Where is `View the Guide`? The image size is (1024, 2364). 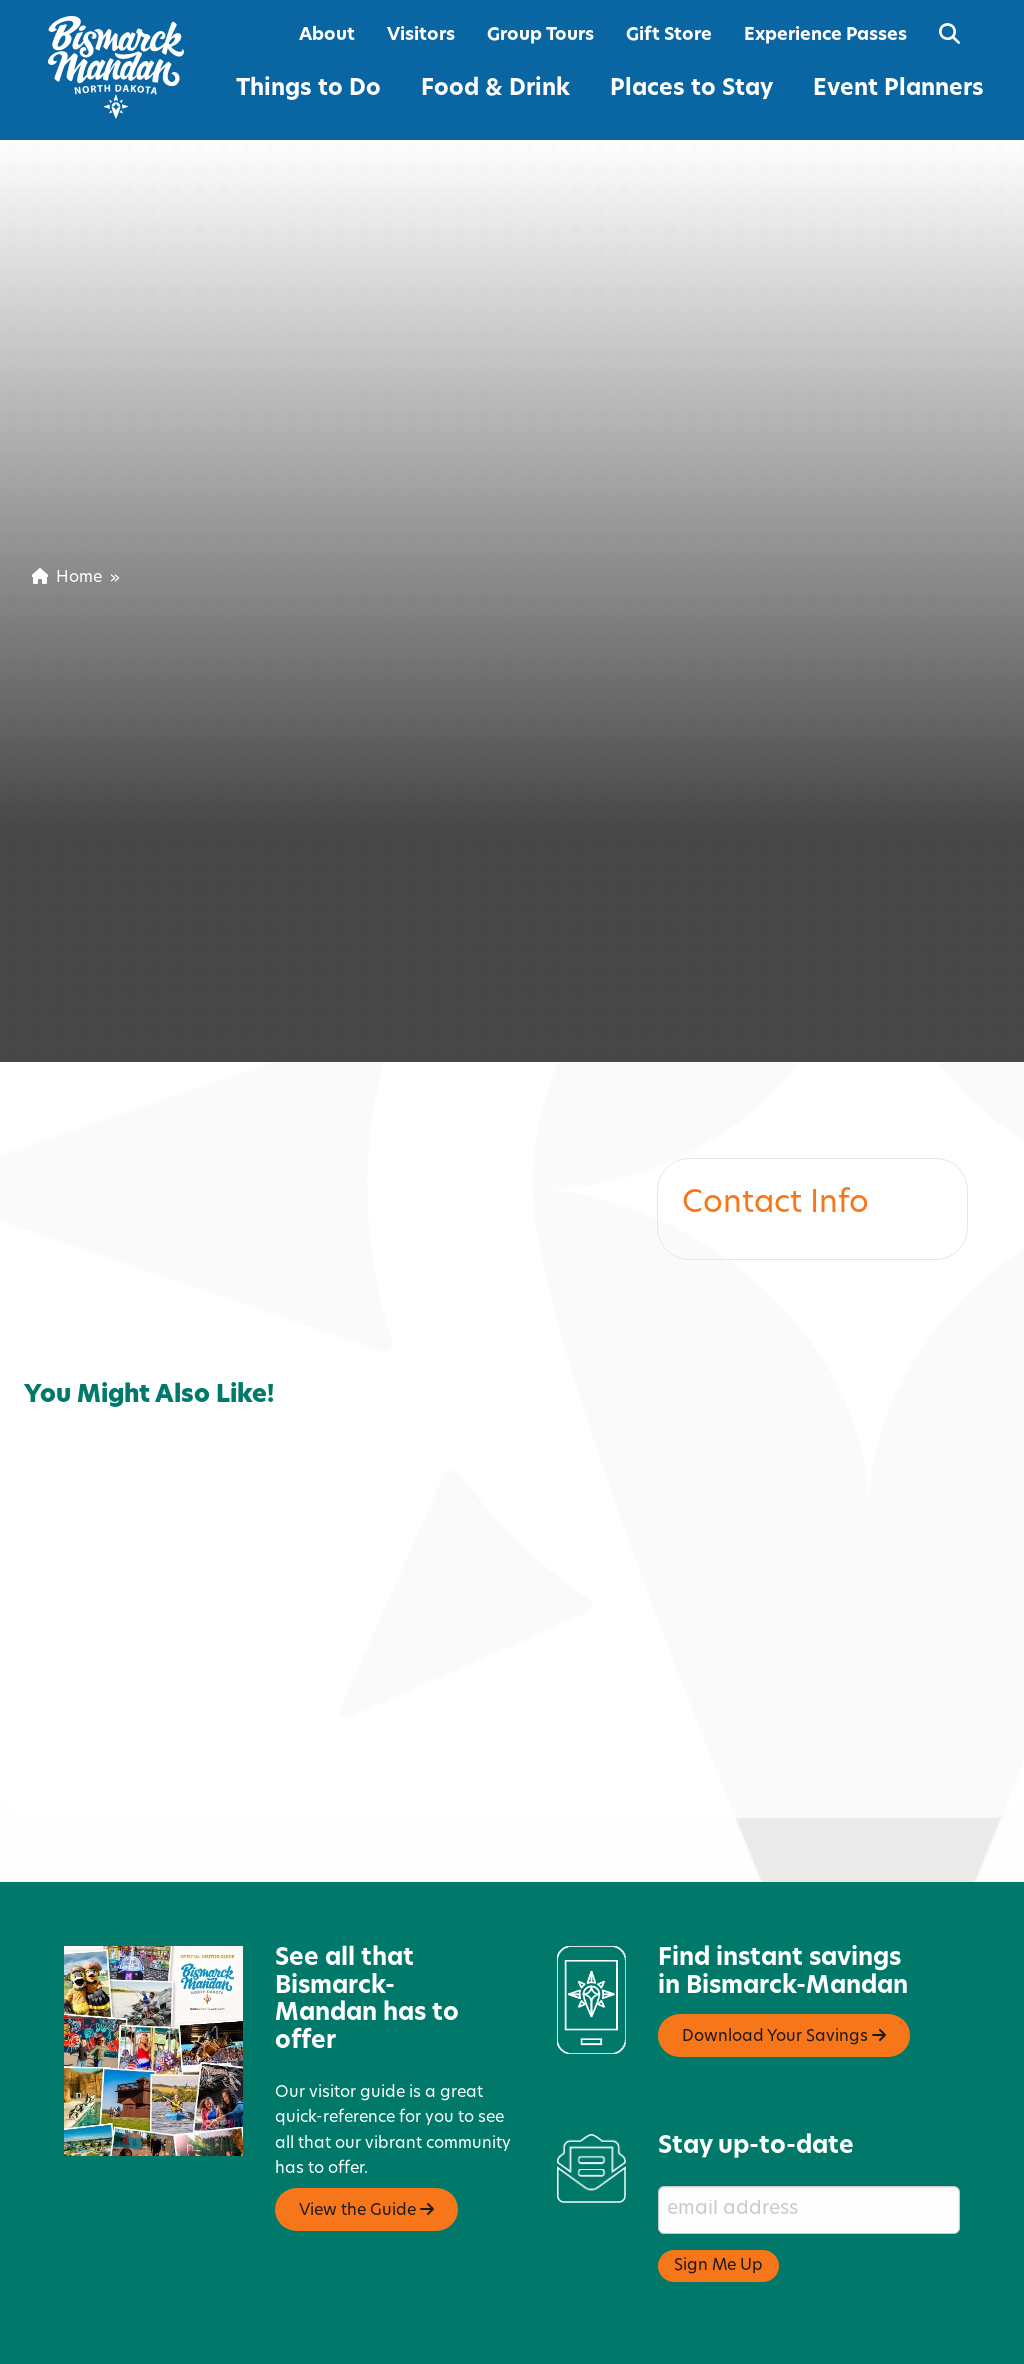
View the Guide is located at coordinates (366, 2136).